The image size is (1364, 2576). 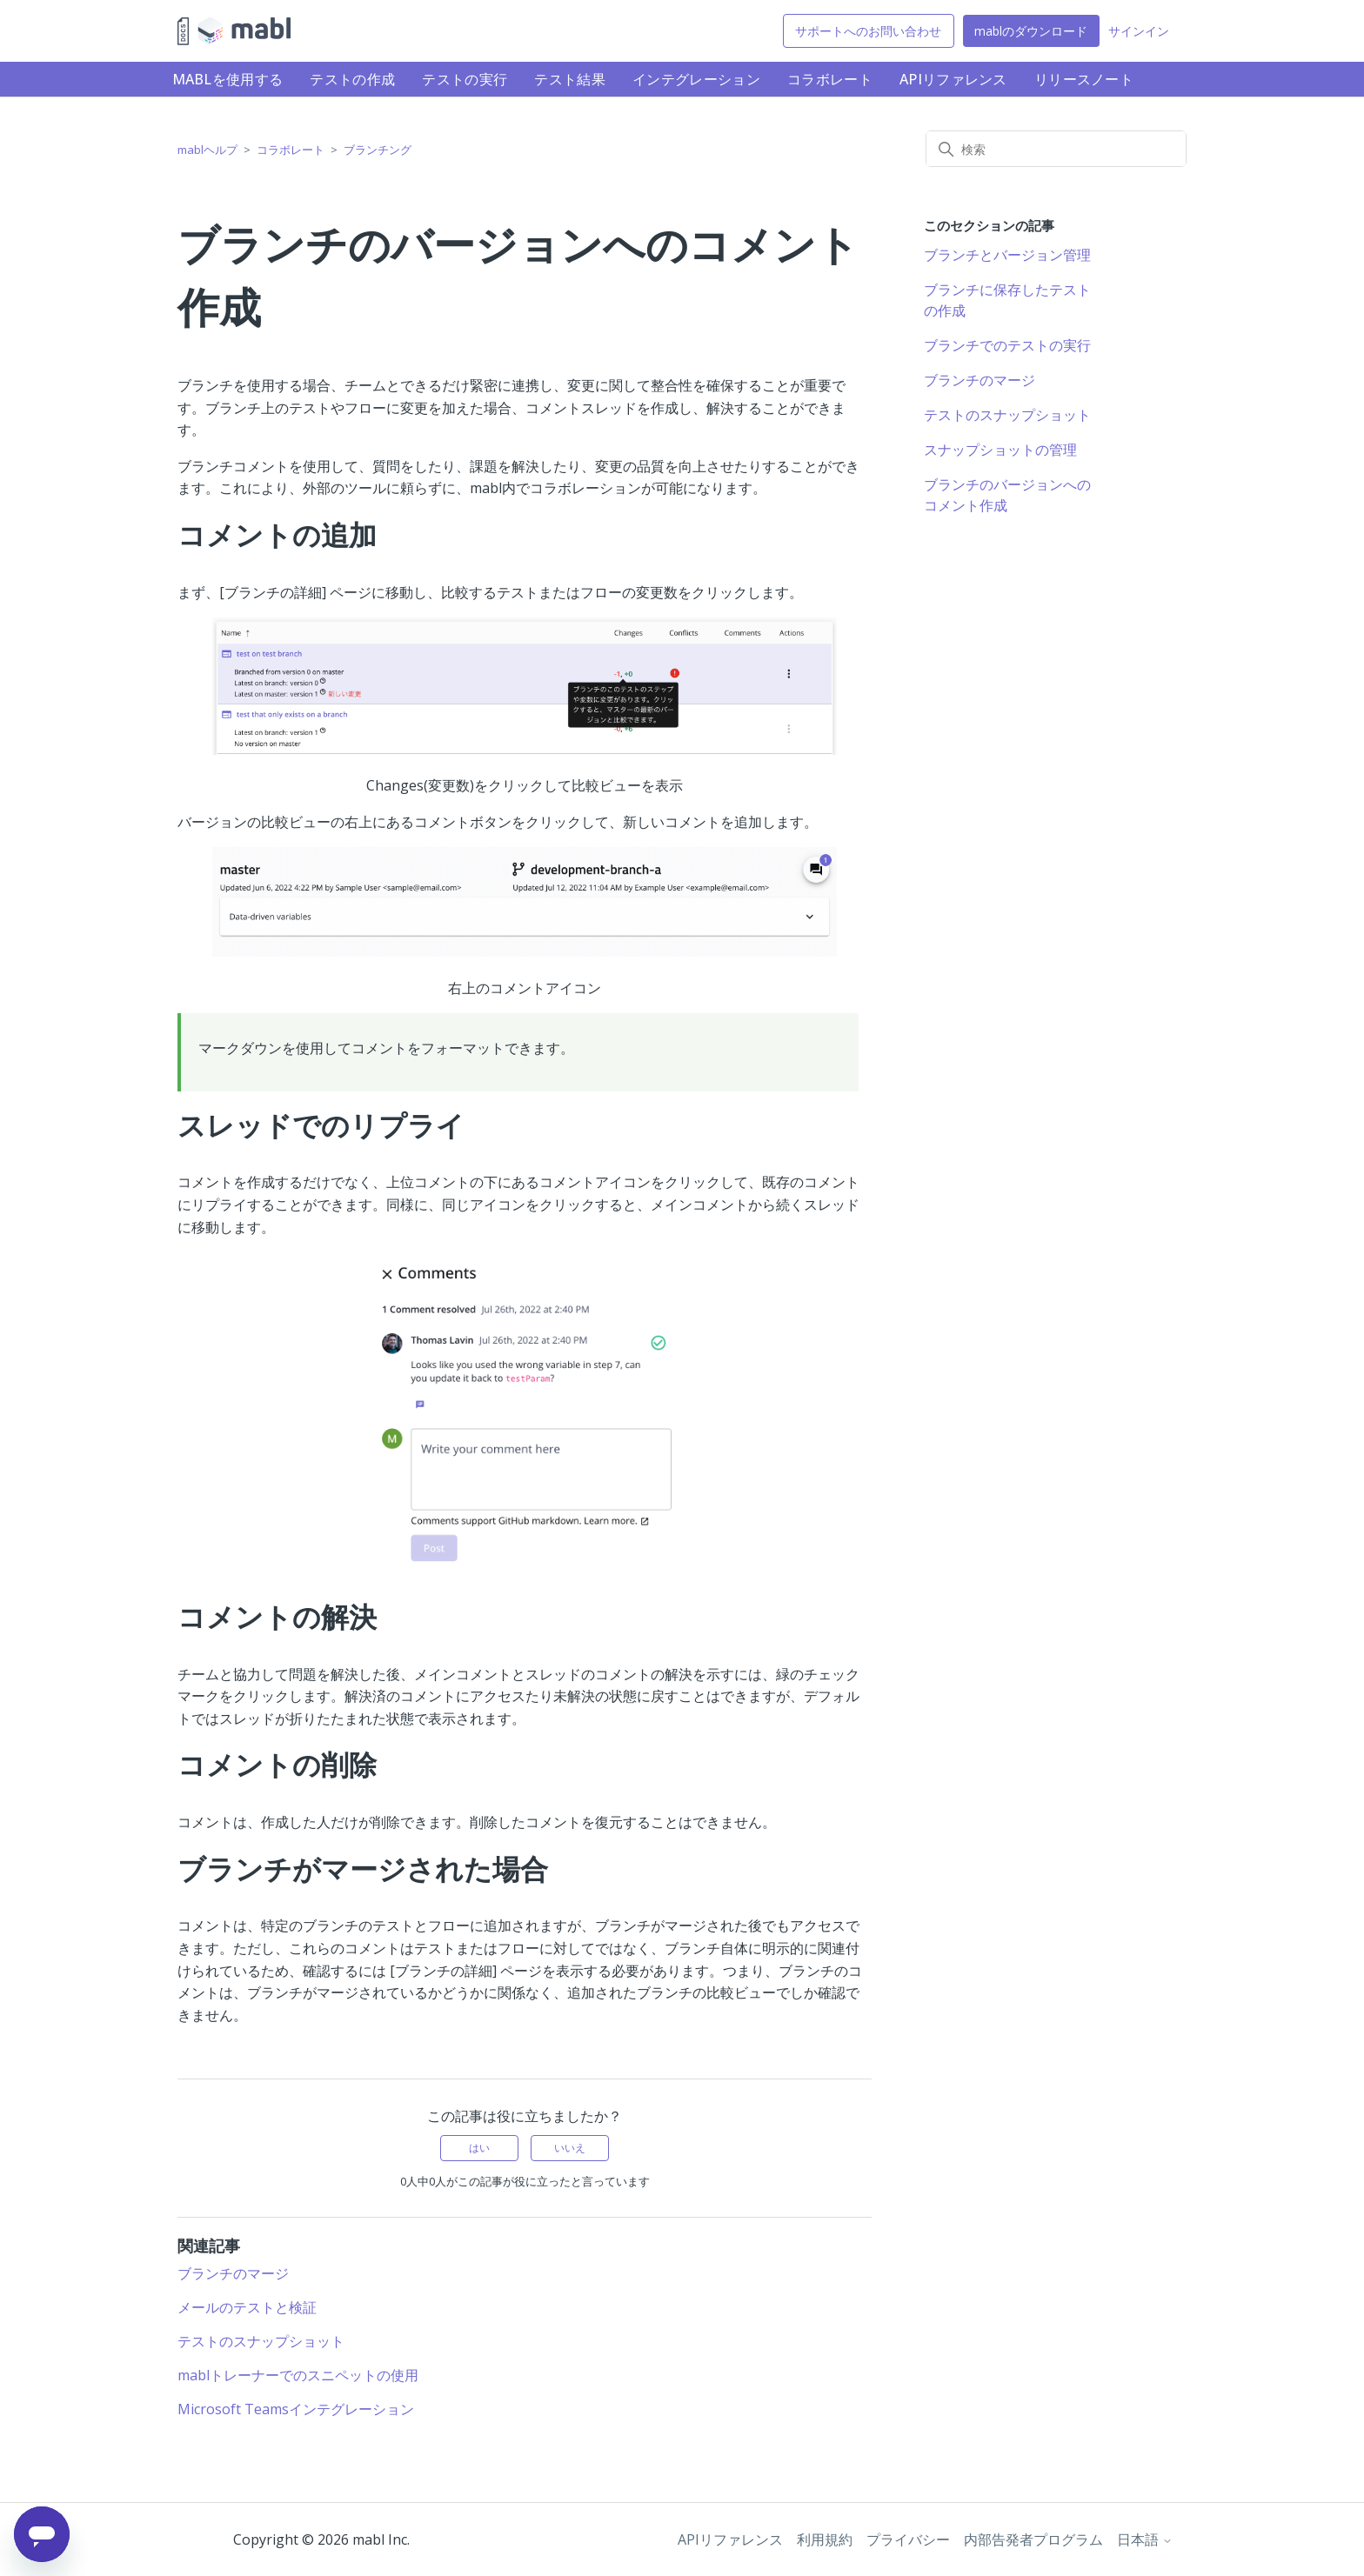 What do you see at coordinates (1083, 79) in the screenshot?
I see `リリースノート` at bounding box center [1083, 79].